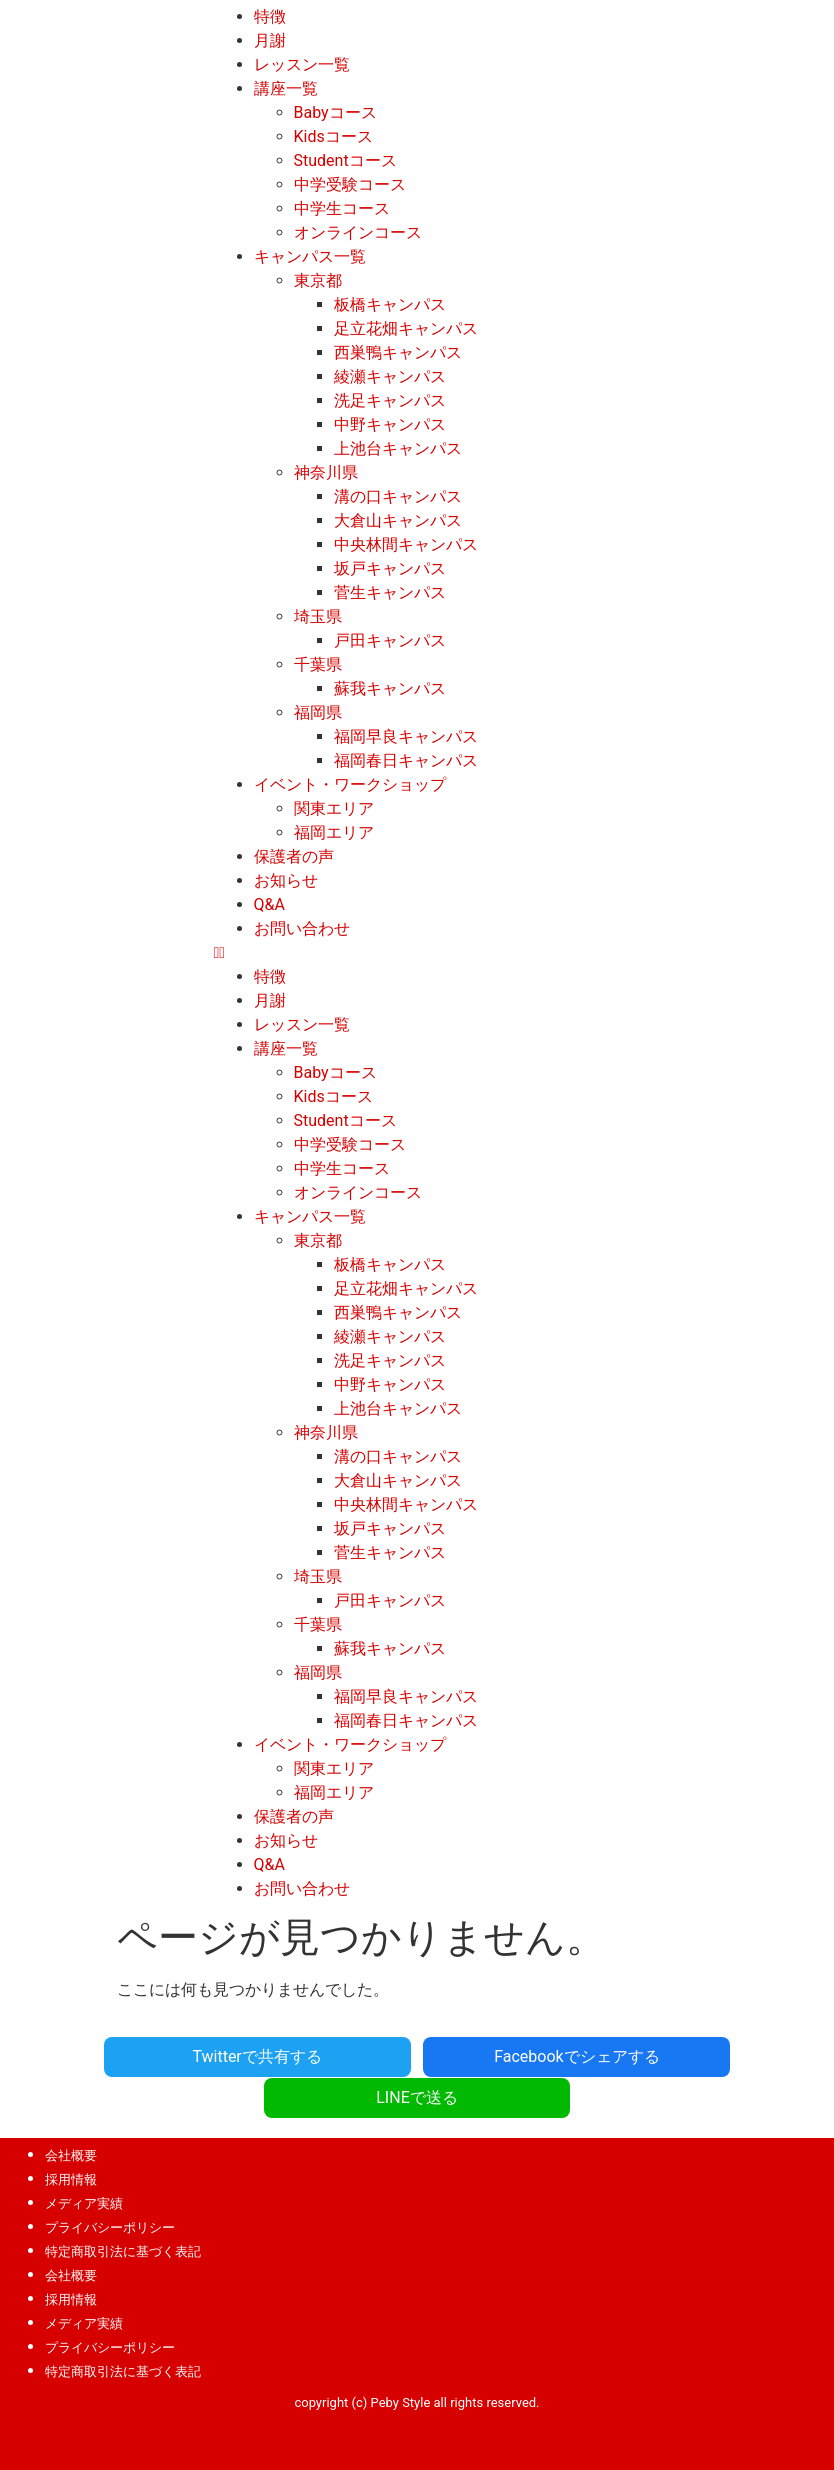  I want to click on メディア実績, so click(84, 2161).